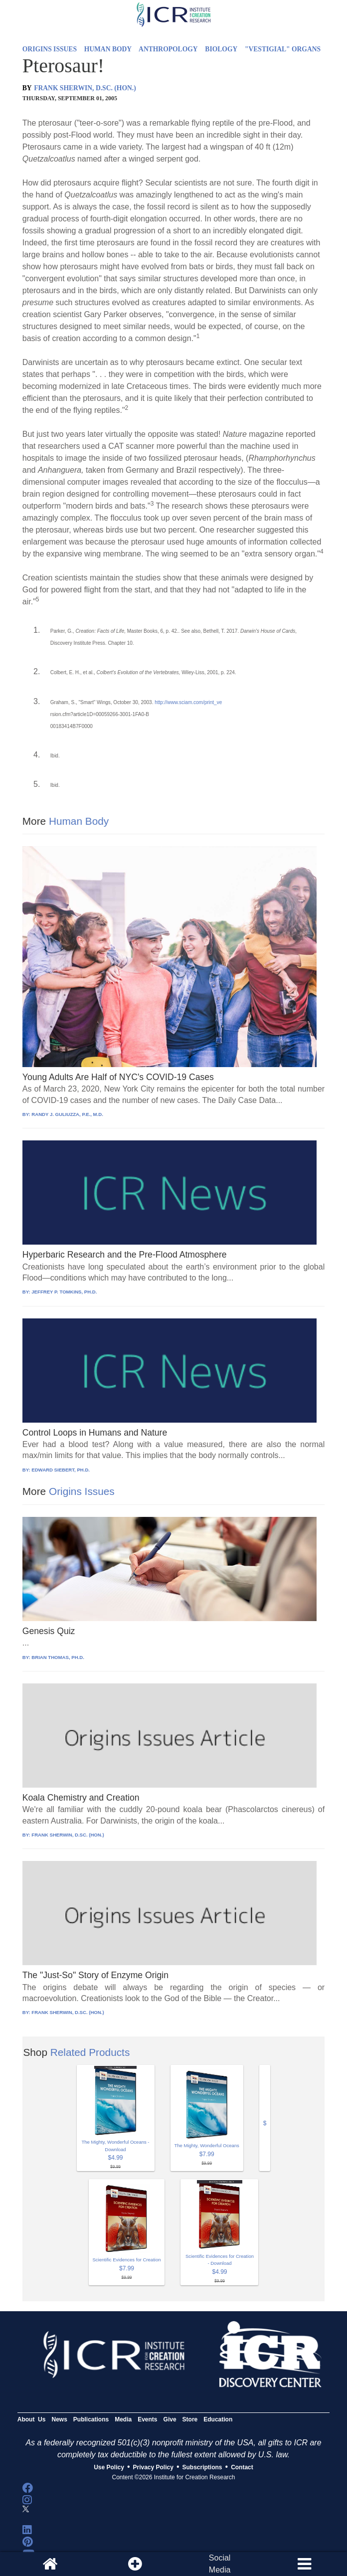 This screenshot has height=2576, width=347. I want to click on Contact, so click(242, 2467).